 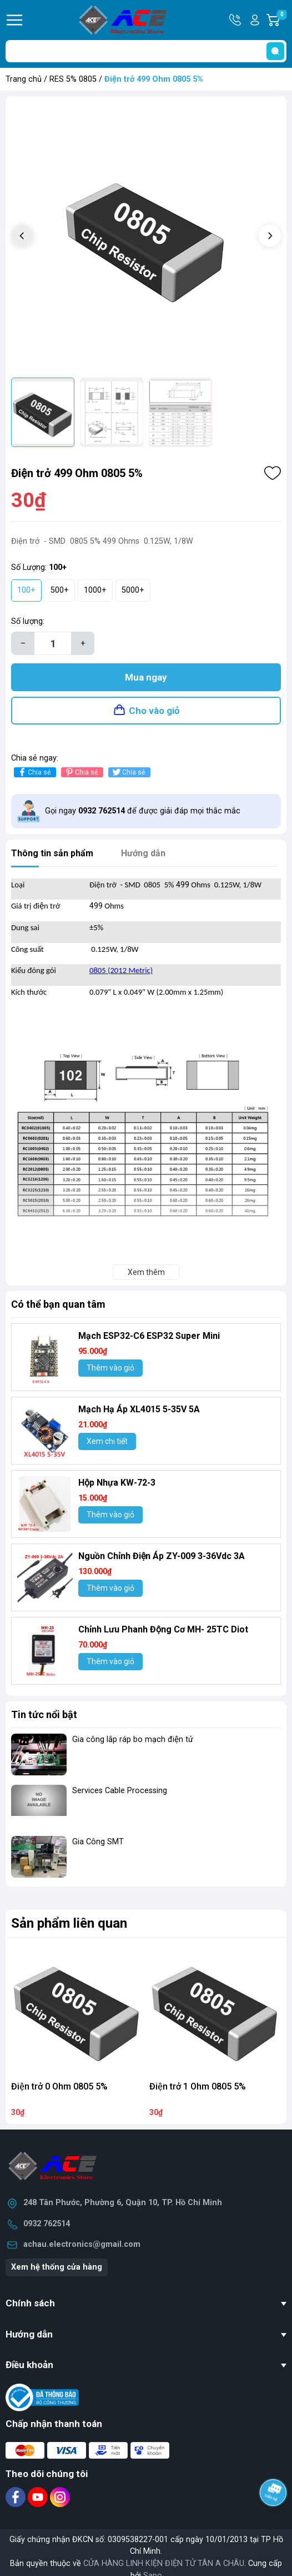 I want to click on [button], so click(x=270, y=236).